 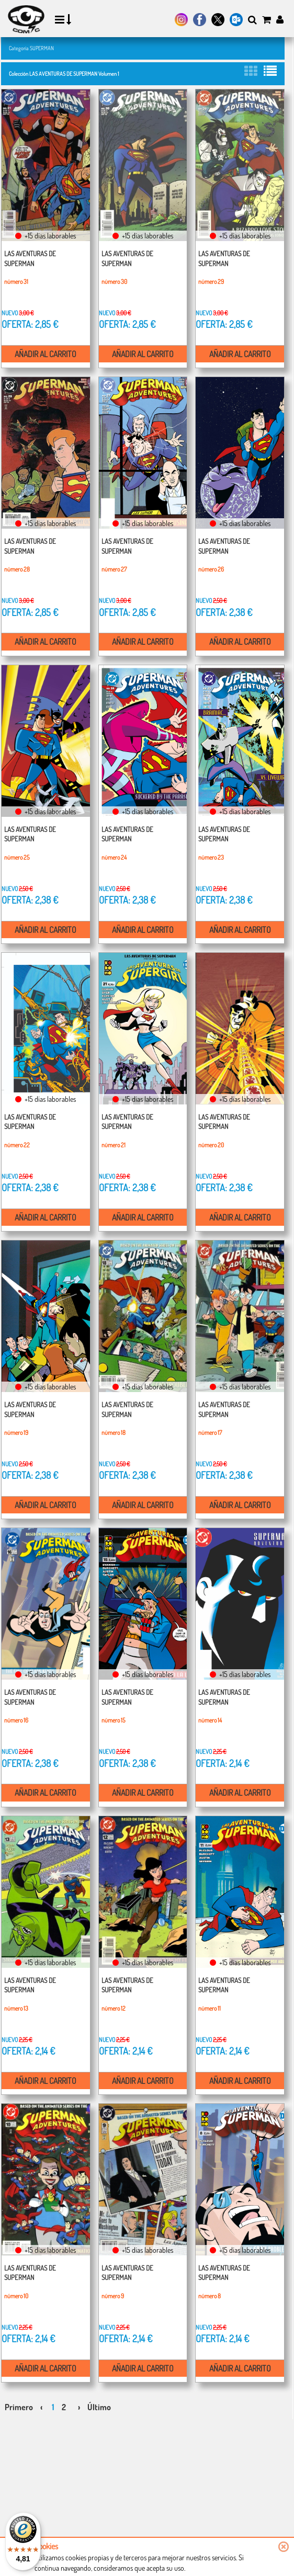 I want to click on Categoría SUPERMAN, so click(x=31, y=47).